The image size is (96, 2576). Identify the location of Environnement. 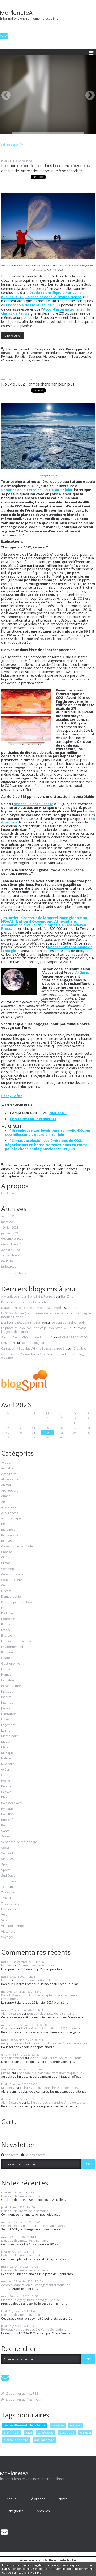
(38, 353).